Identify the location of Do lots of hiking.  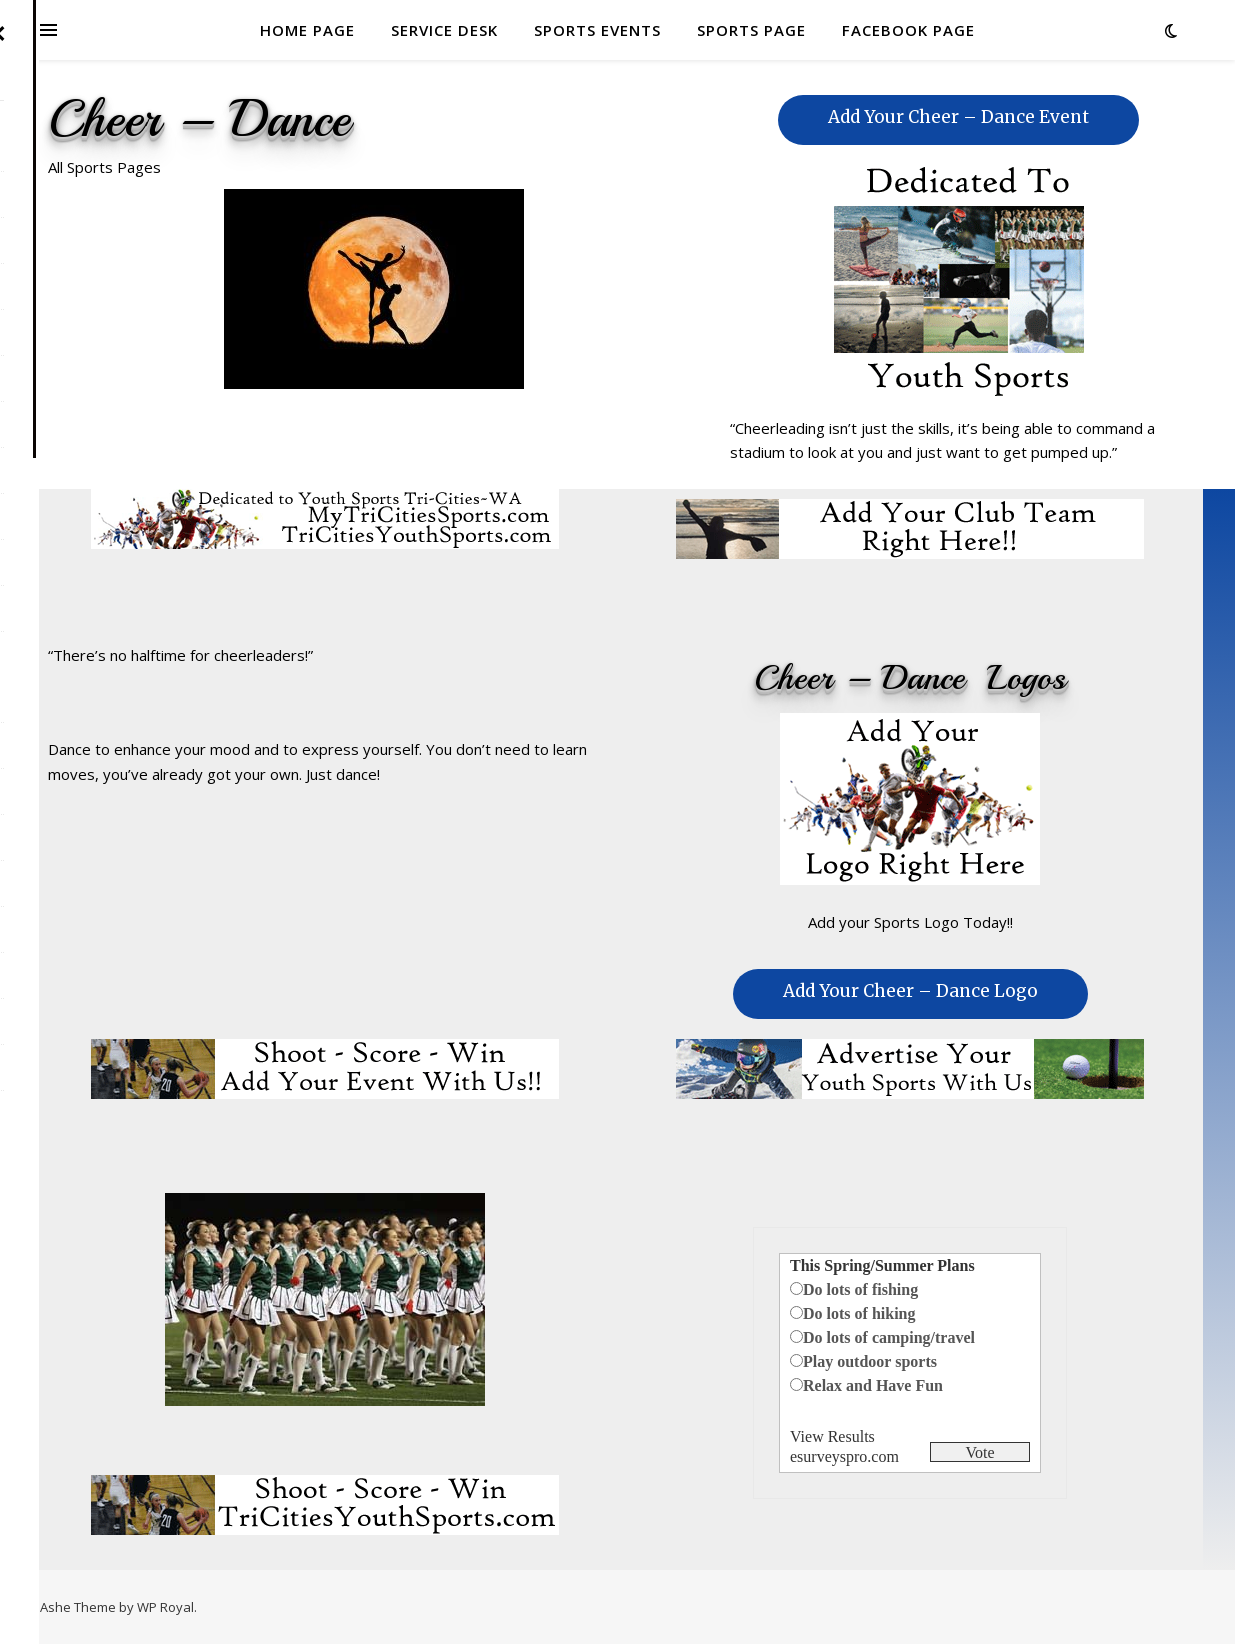
(859, 1313).